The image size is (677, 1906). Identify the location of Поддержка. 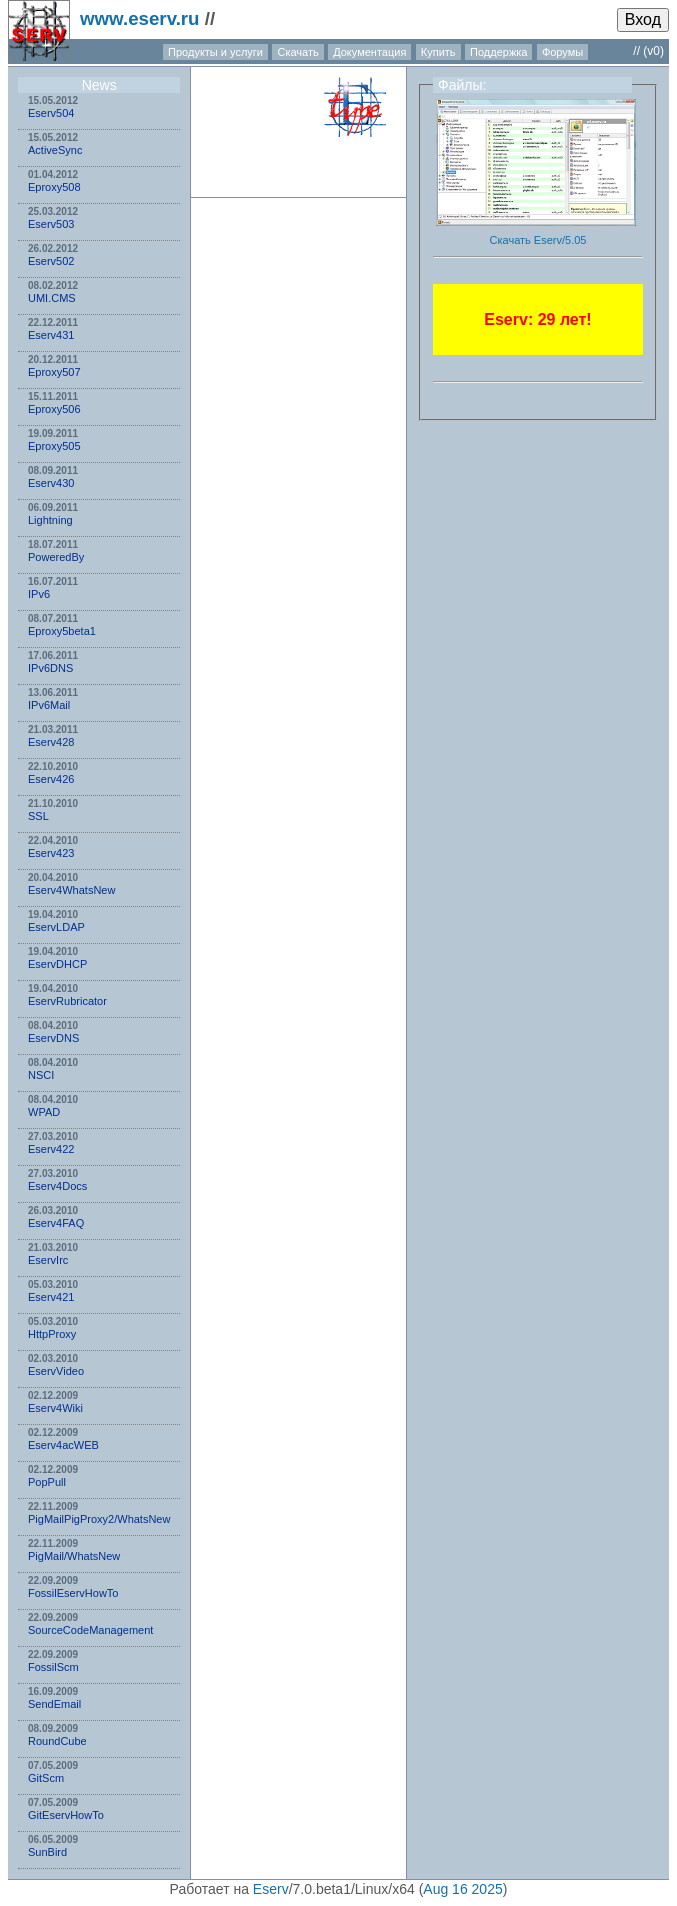
(498, 52).